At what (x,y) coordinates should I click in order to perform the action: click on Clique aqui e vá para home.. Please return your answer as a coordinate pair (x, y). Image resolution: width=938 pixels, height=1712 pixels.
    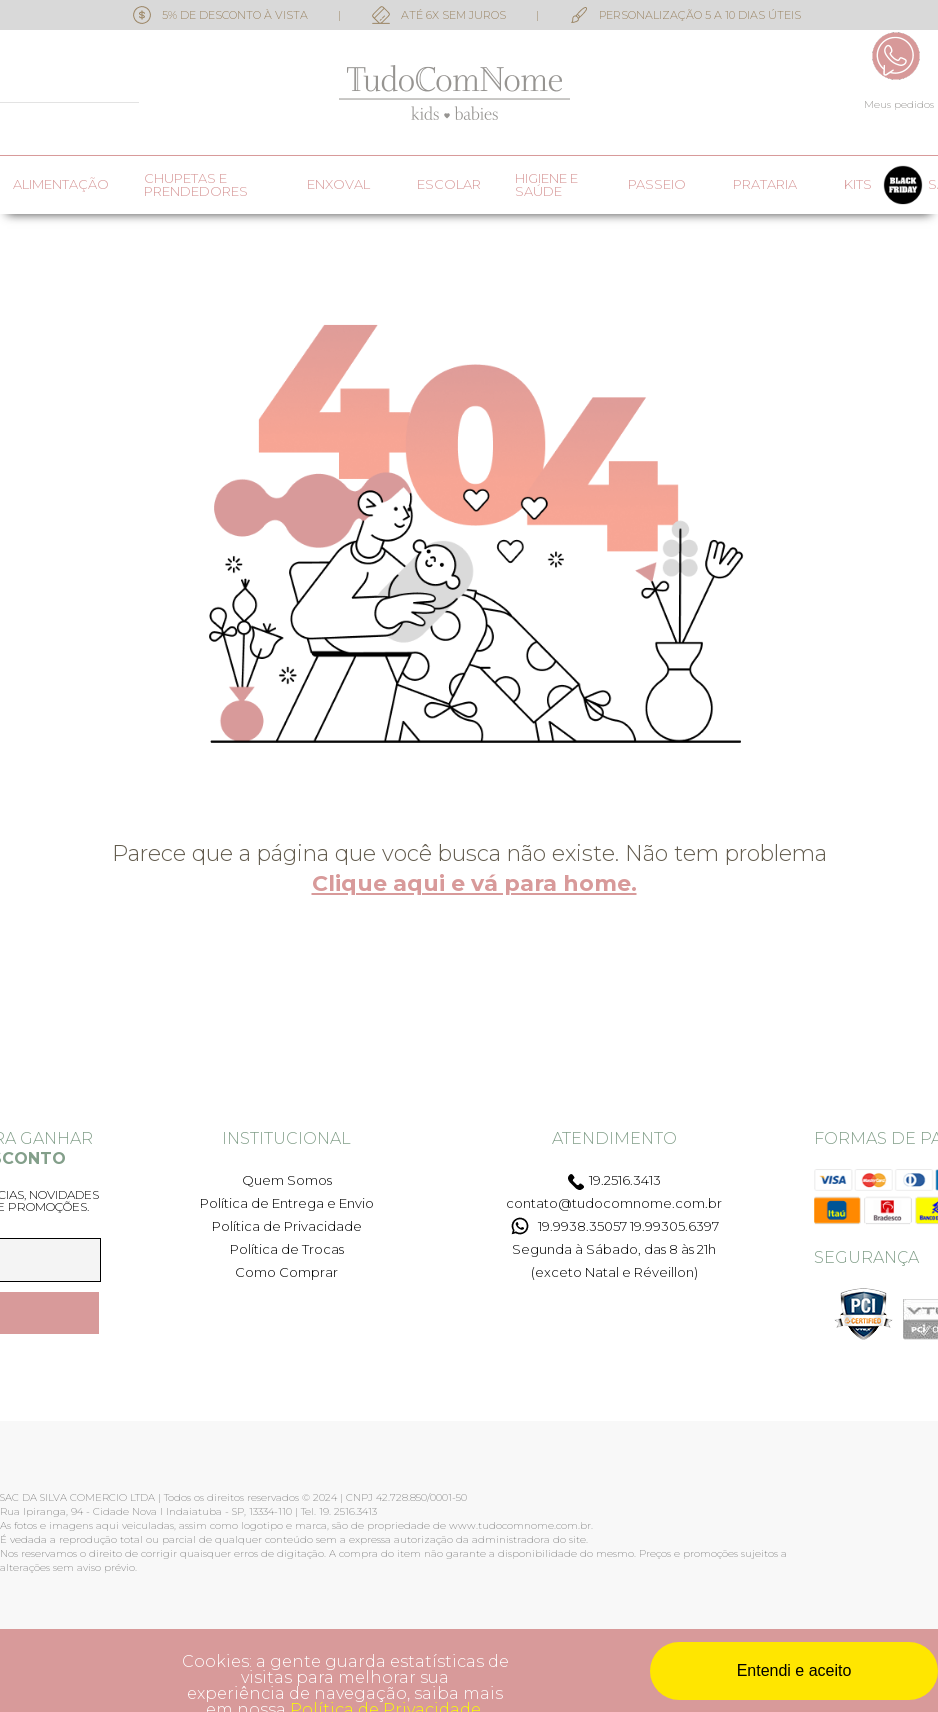
    Looking at the image, I should click on (474, 883).